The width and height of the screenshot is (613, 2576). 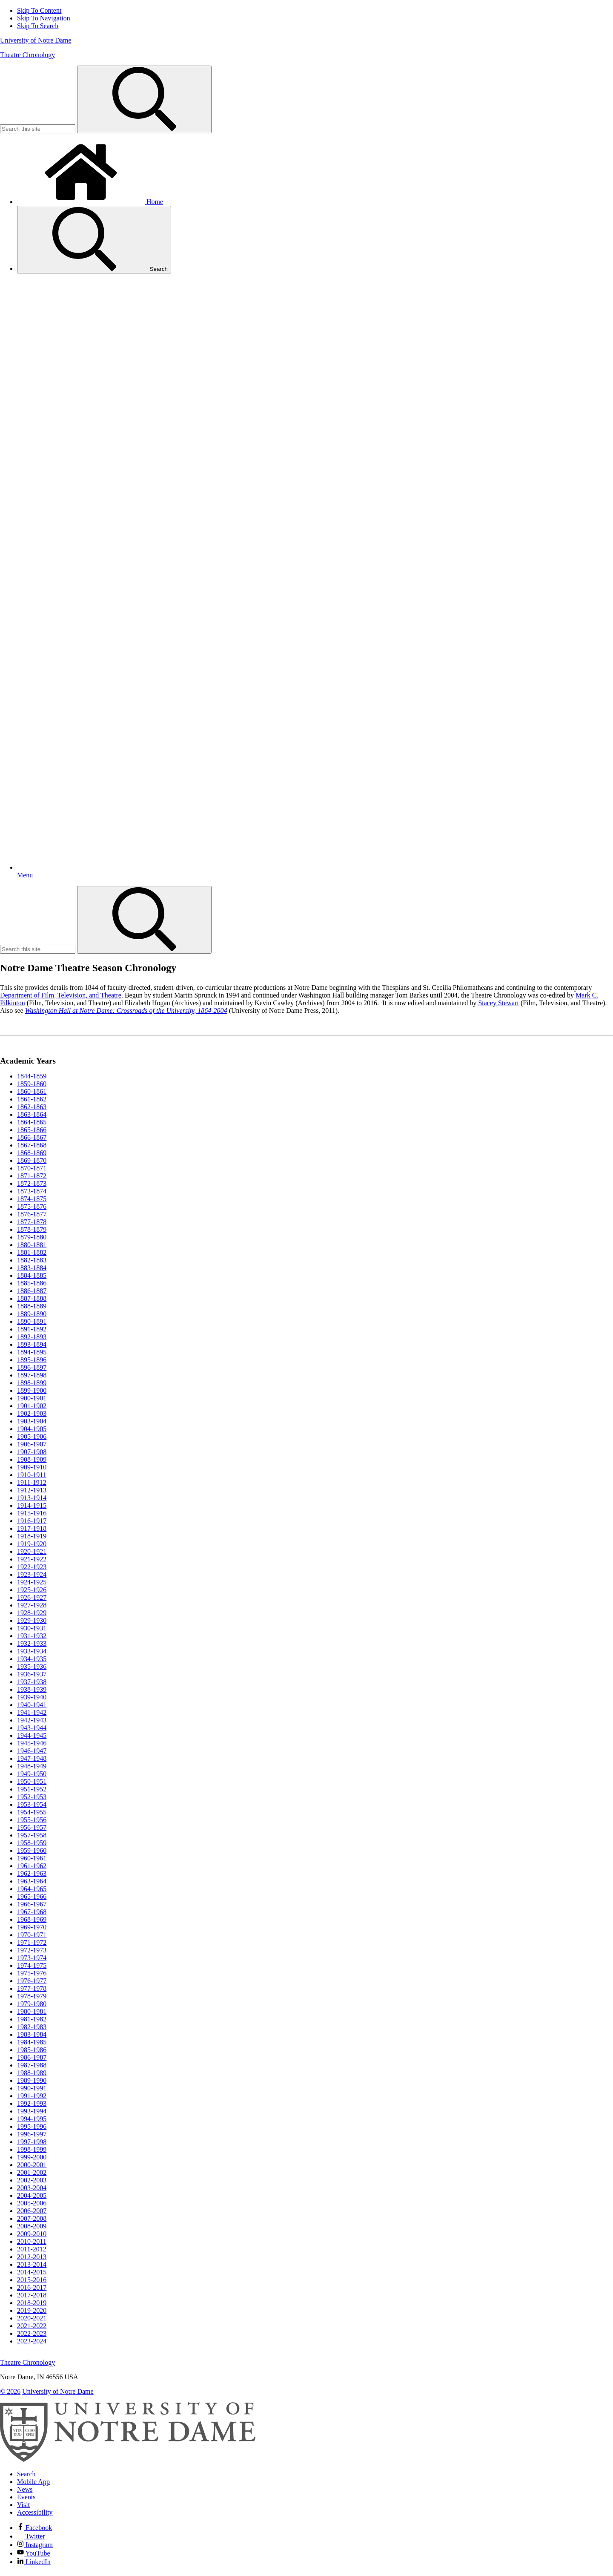 What do you see at coordinates (31, 1865) in the screenshot?
I see `1961-1962` at bounding box center [31, 1865].